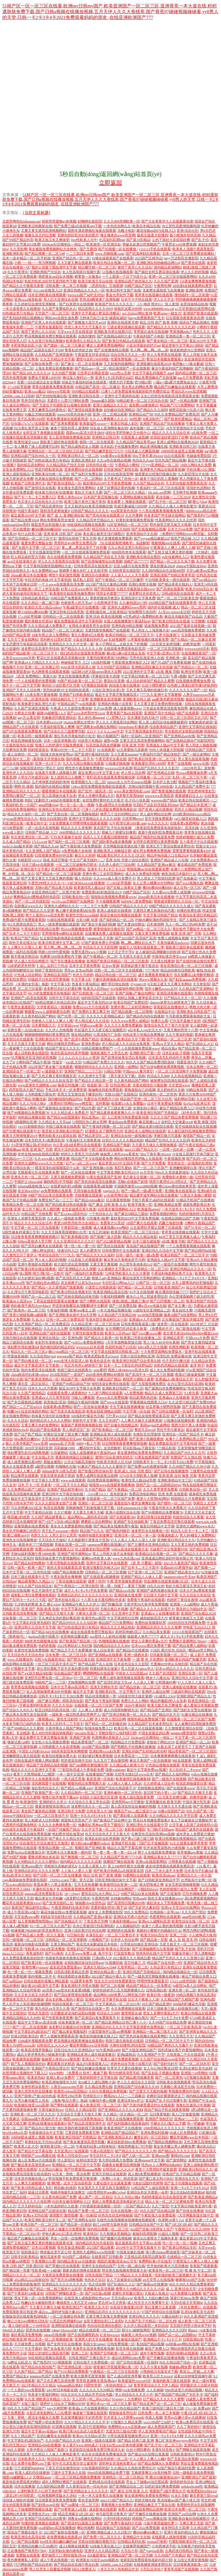 This screenshot has width=221, height=2576. Describe the element at coordinates (119, 1995) in the screenshot. I see `成品网站1688免费入口网页版怎样` at that location.